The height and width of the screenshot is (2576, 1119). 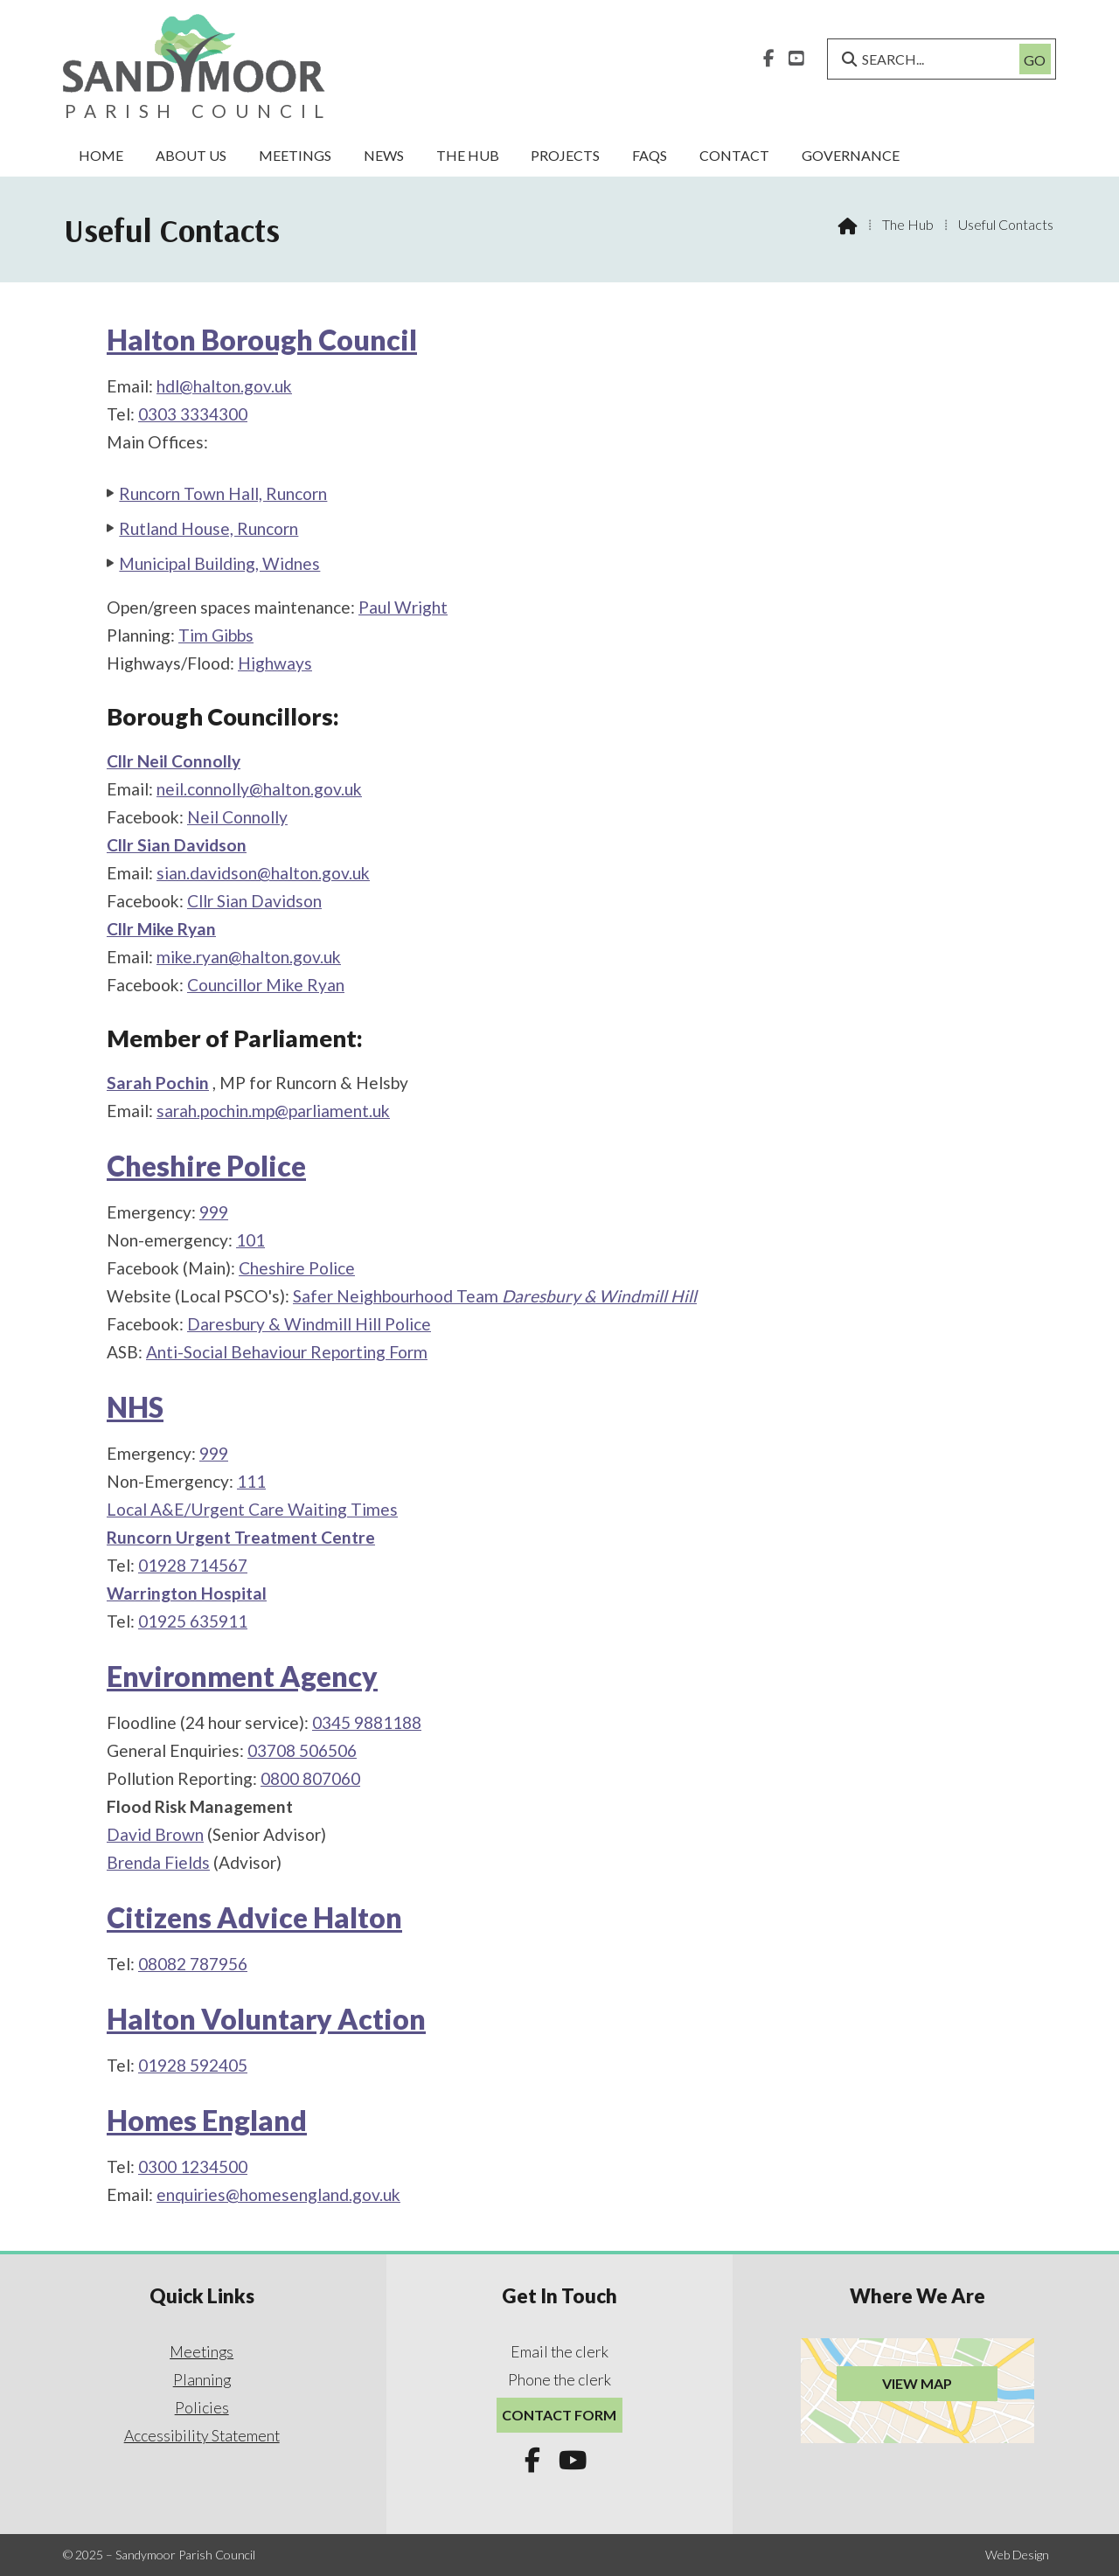 What do you see at coordinates (242, 1676) in the screenshot?
I see `Environment Agency` at bounding box center [242, 1676].